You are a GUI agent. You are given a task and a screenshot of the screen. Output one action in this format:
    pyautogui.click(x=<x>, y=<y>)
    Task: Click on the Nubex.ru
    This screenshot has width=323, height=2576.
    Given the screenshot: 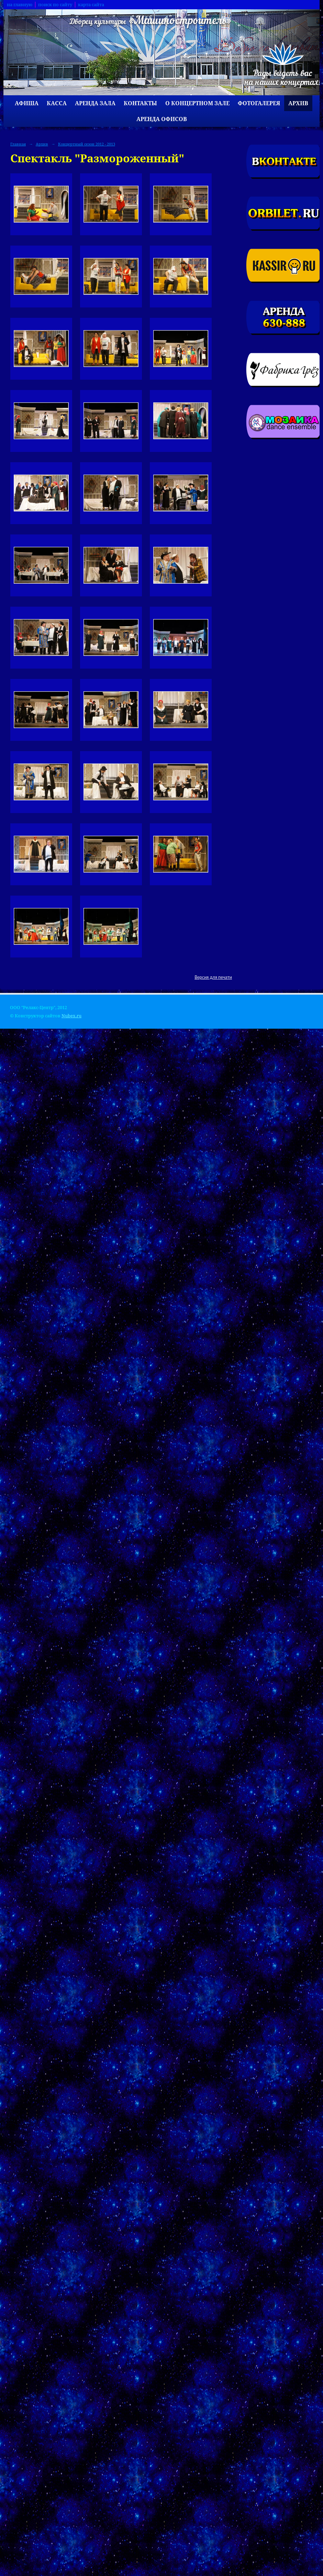 What is the action you would take?
    pyautogui.click(x=71, y=1016)
    